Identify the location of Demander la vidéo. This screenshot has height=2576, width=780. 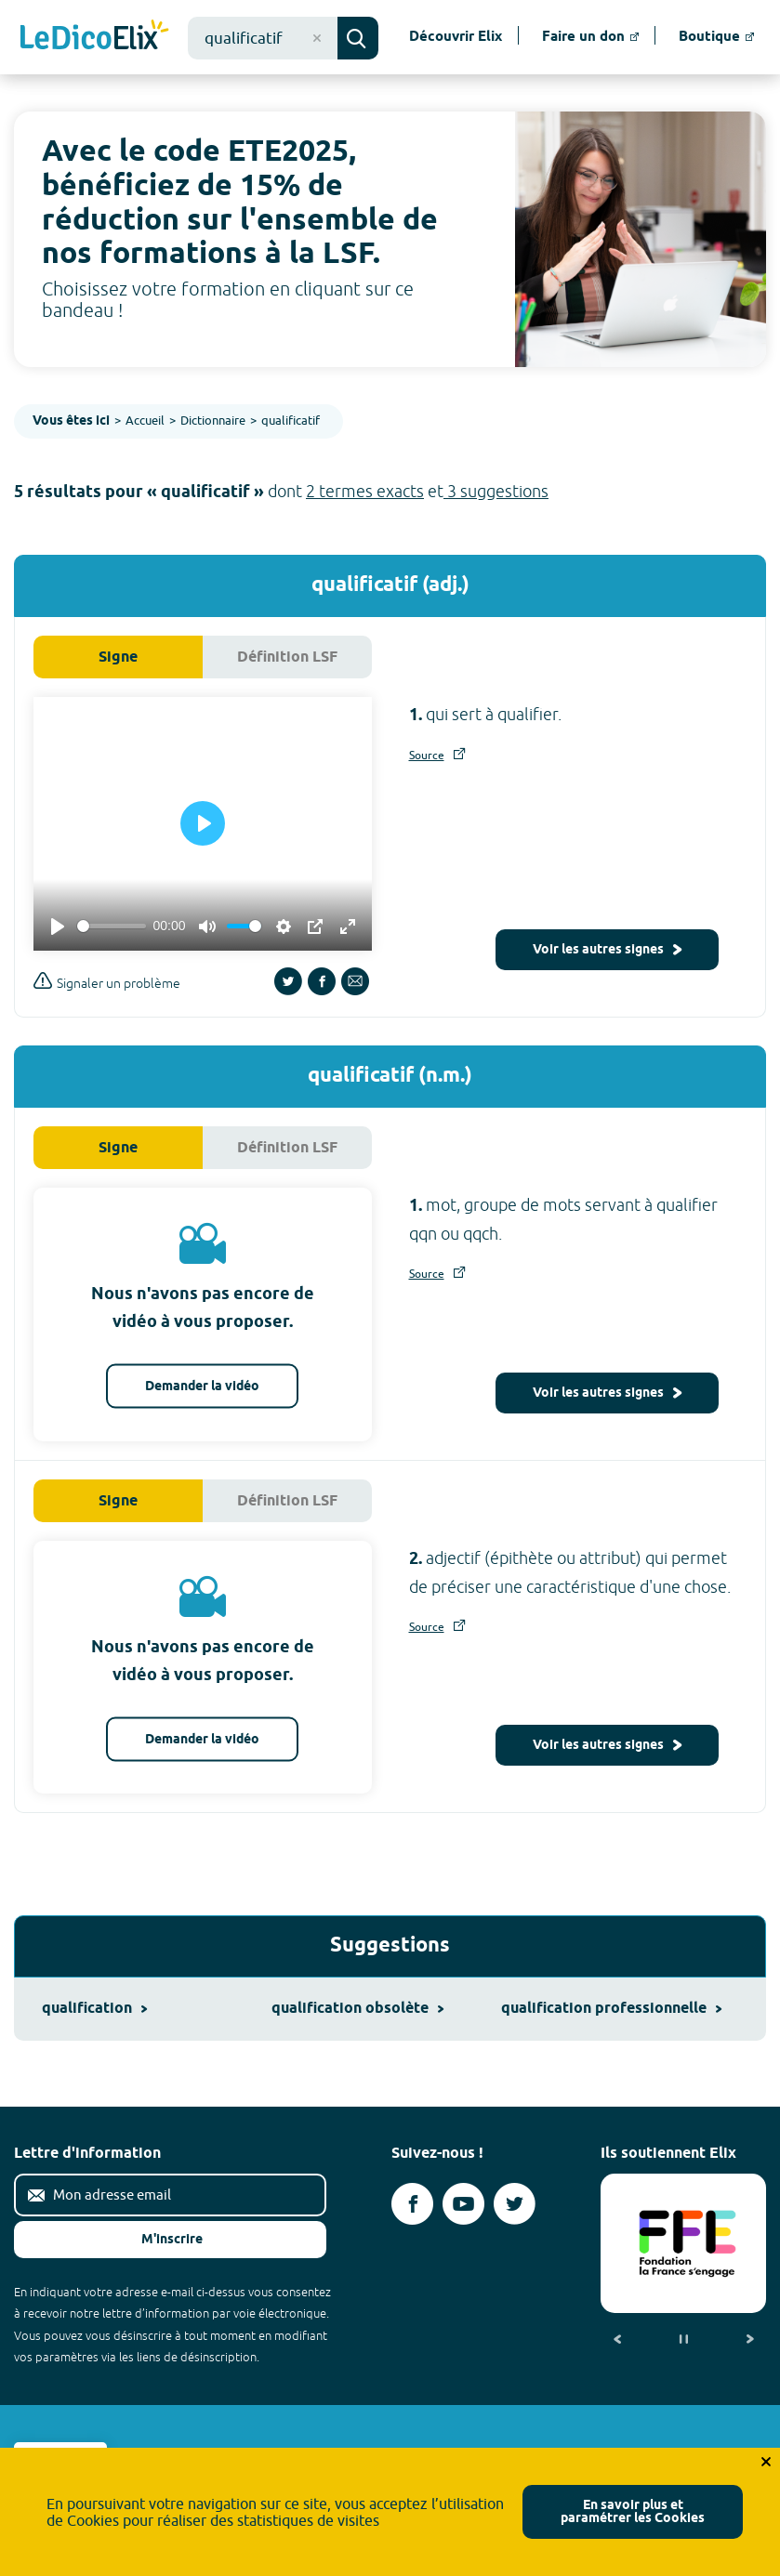
(202, 1387).